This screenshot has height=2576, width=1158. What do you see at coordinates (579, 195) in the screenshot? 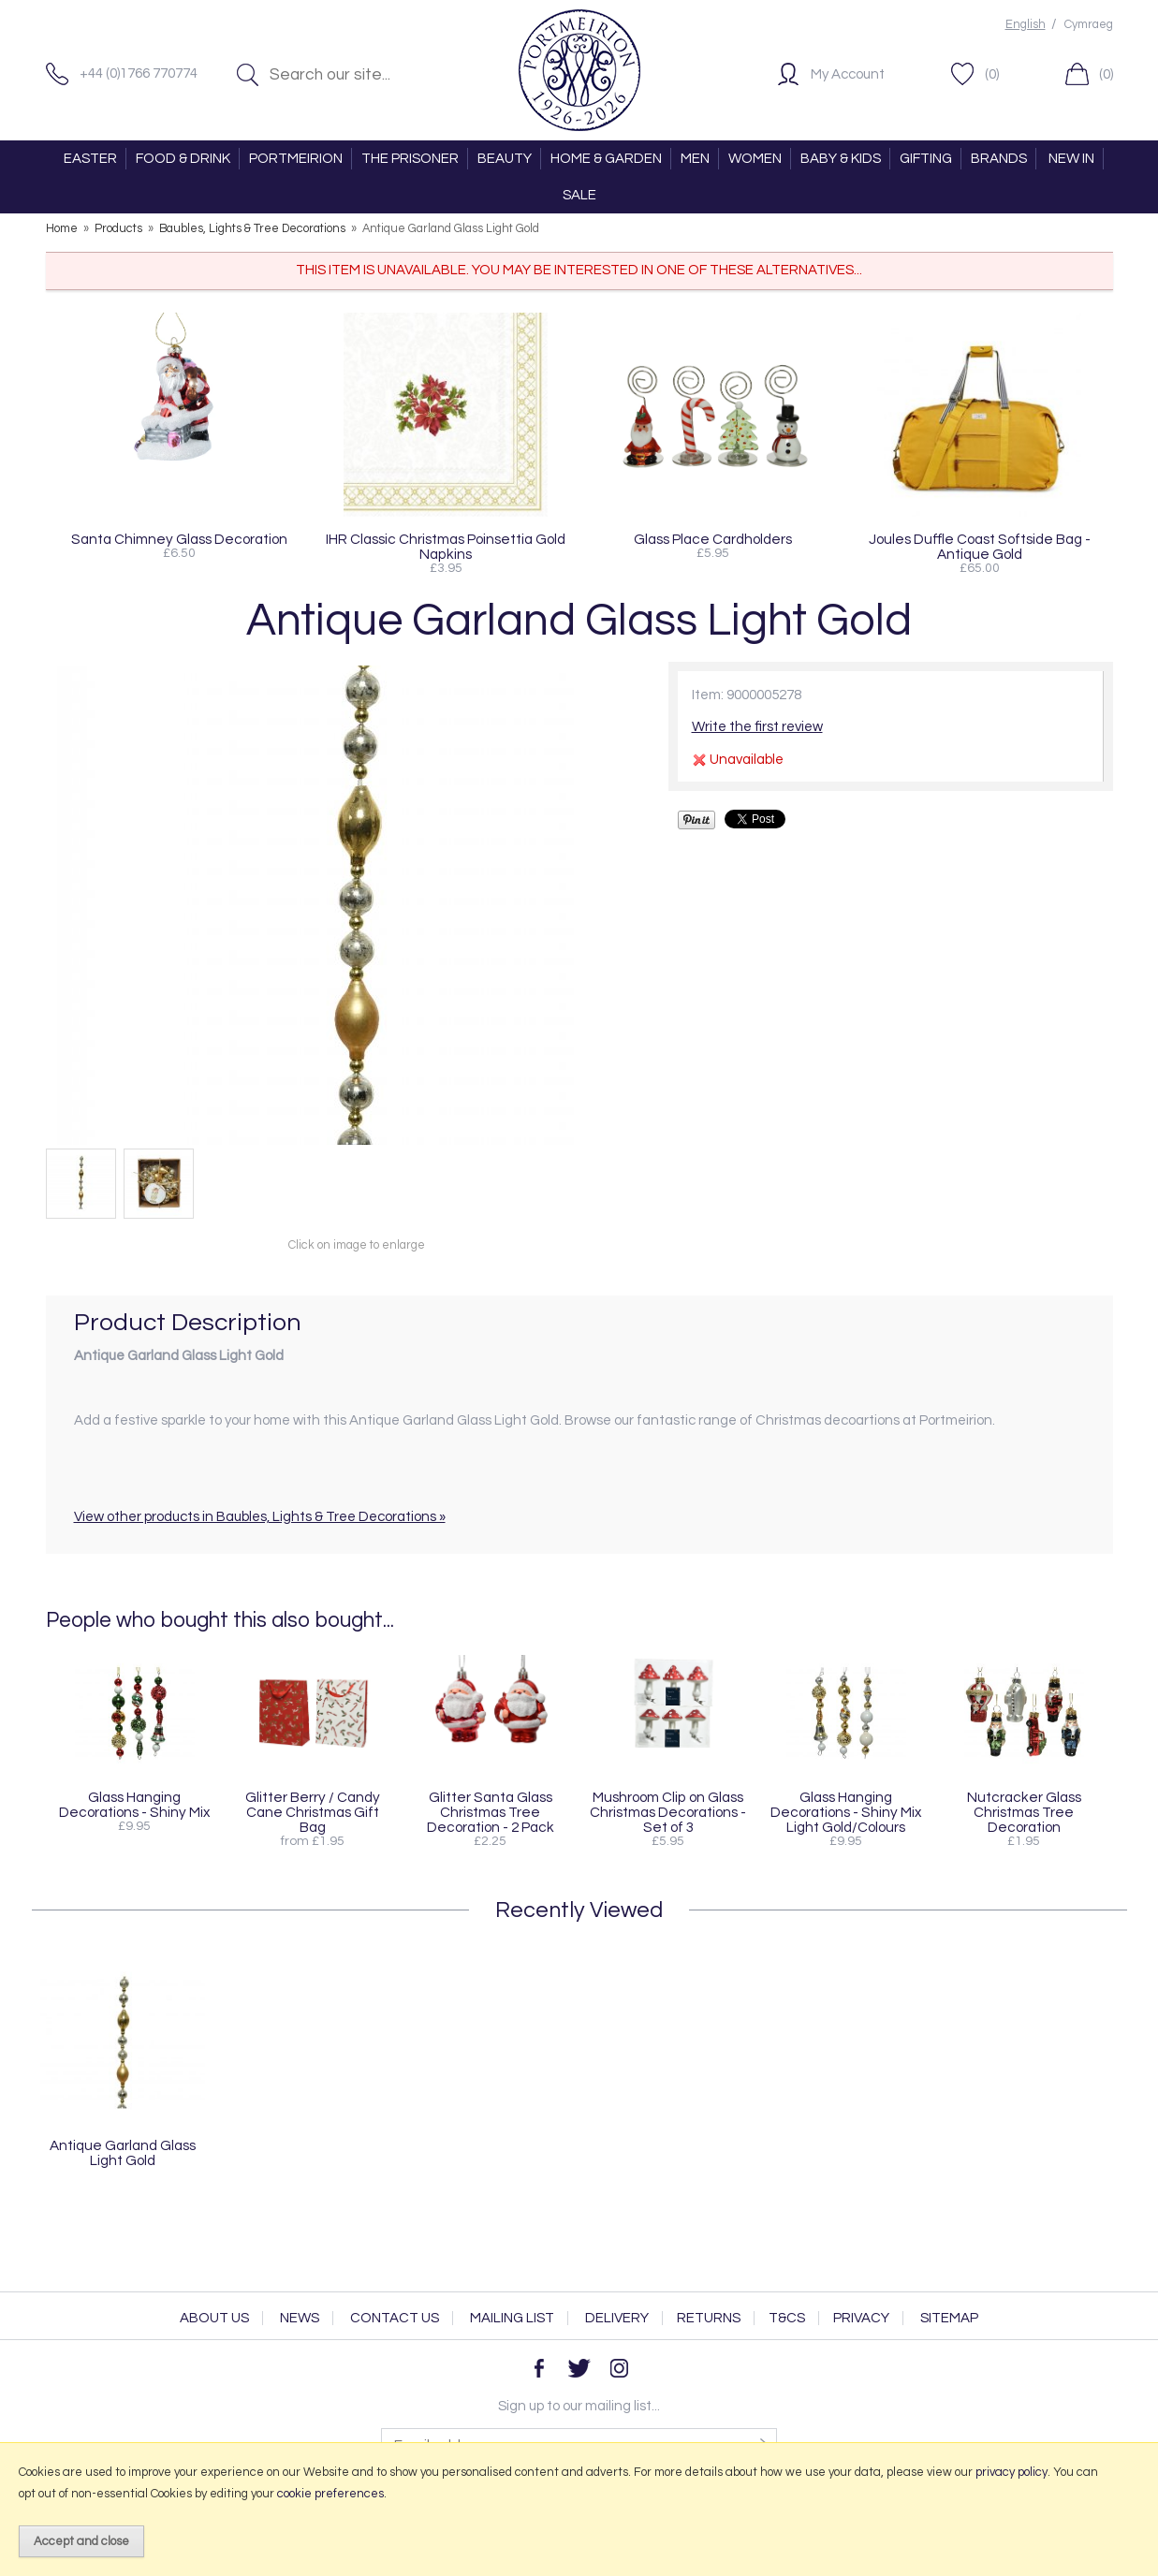
I see `SALE` at bounding box center [579, 195].